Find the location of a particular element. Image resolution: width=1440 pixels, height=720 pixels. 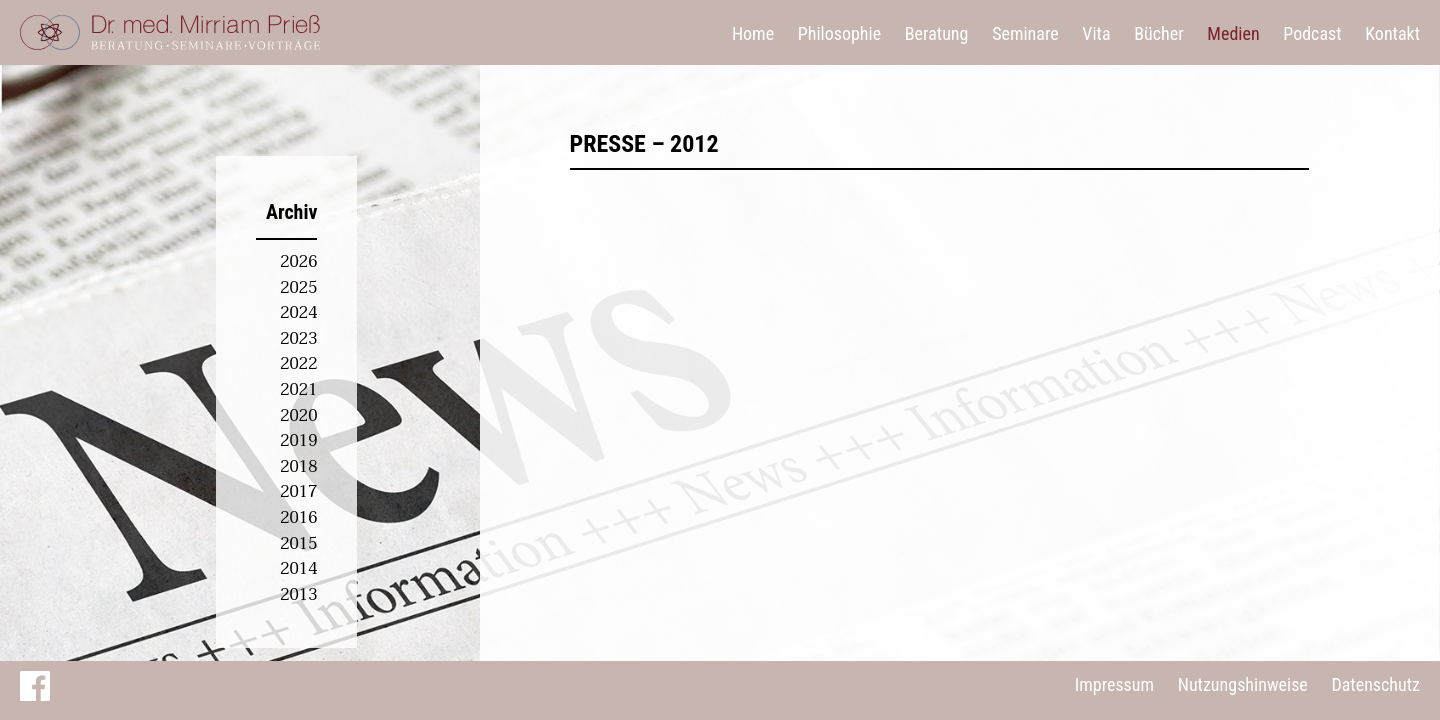

Impressum is located at coordinates (1114, 684).